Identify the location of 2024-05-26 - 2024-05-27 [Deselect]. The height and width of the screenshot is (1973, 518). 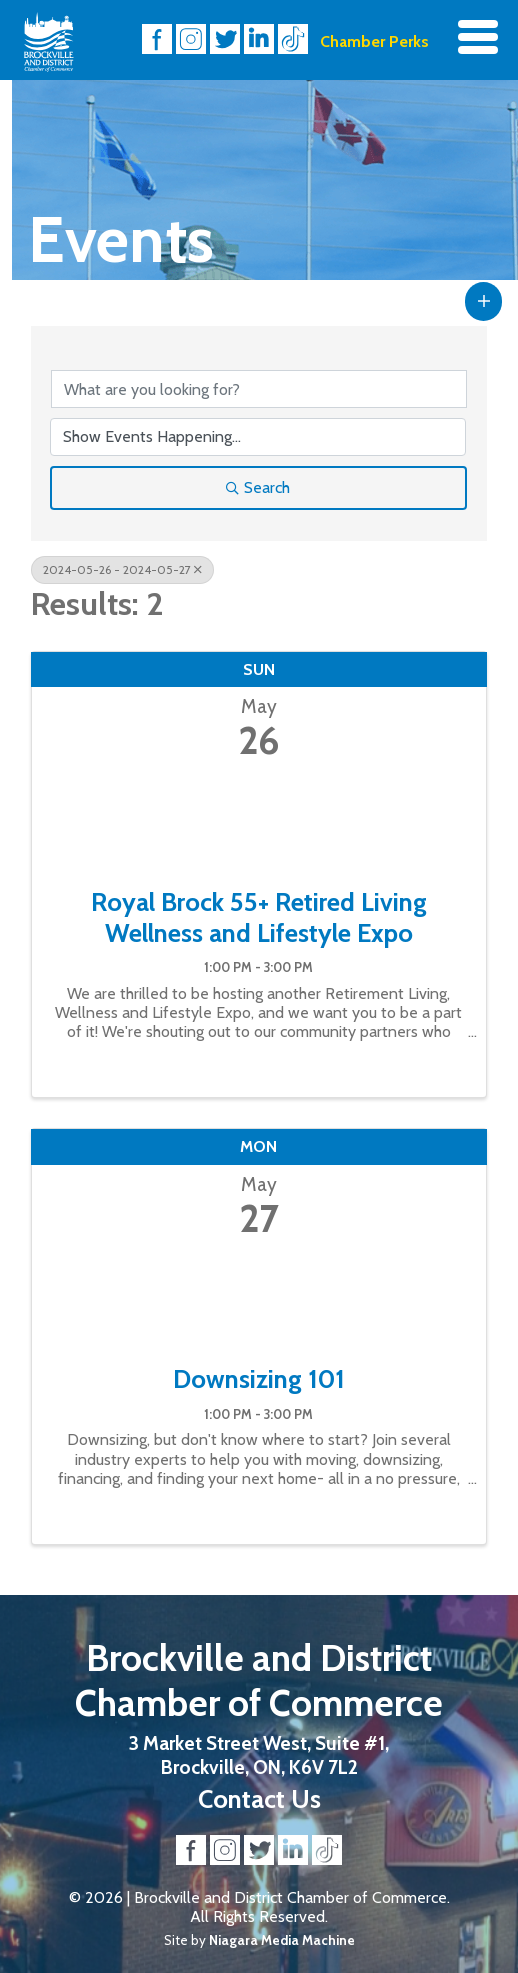
(122, 569).